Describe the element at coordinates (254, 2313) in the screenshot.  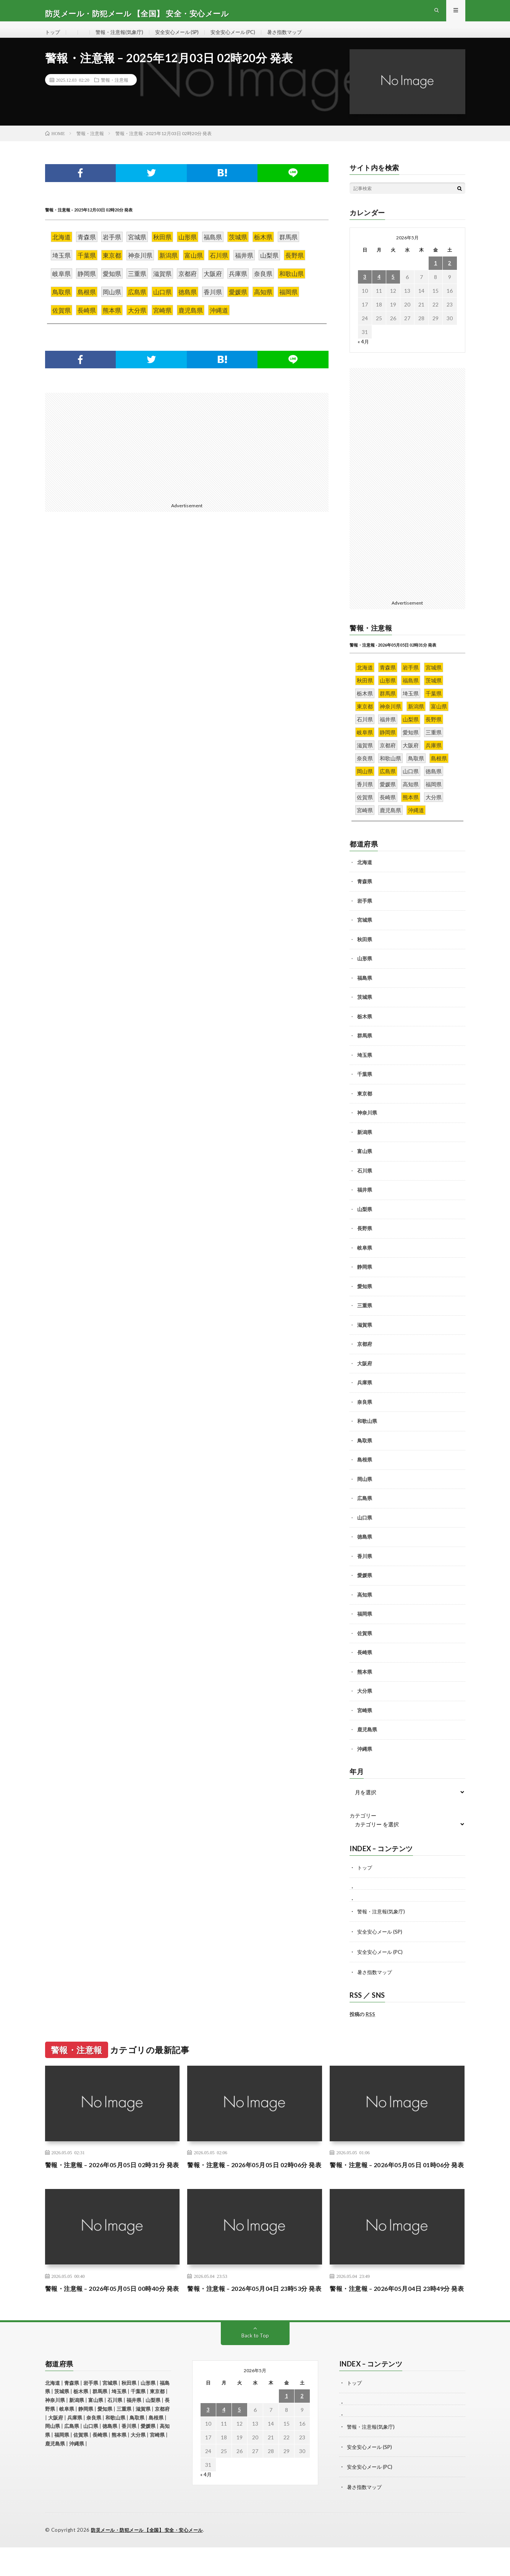
I see `警報・注意報 – 2026年05月04日 23時53分 発表` at that location.